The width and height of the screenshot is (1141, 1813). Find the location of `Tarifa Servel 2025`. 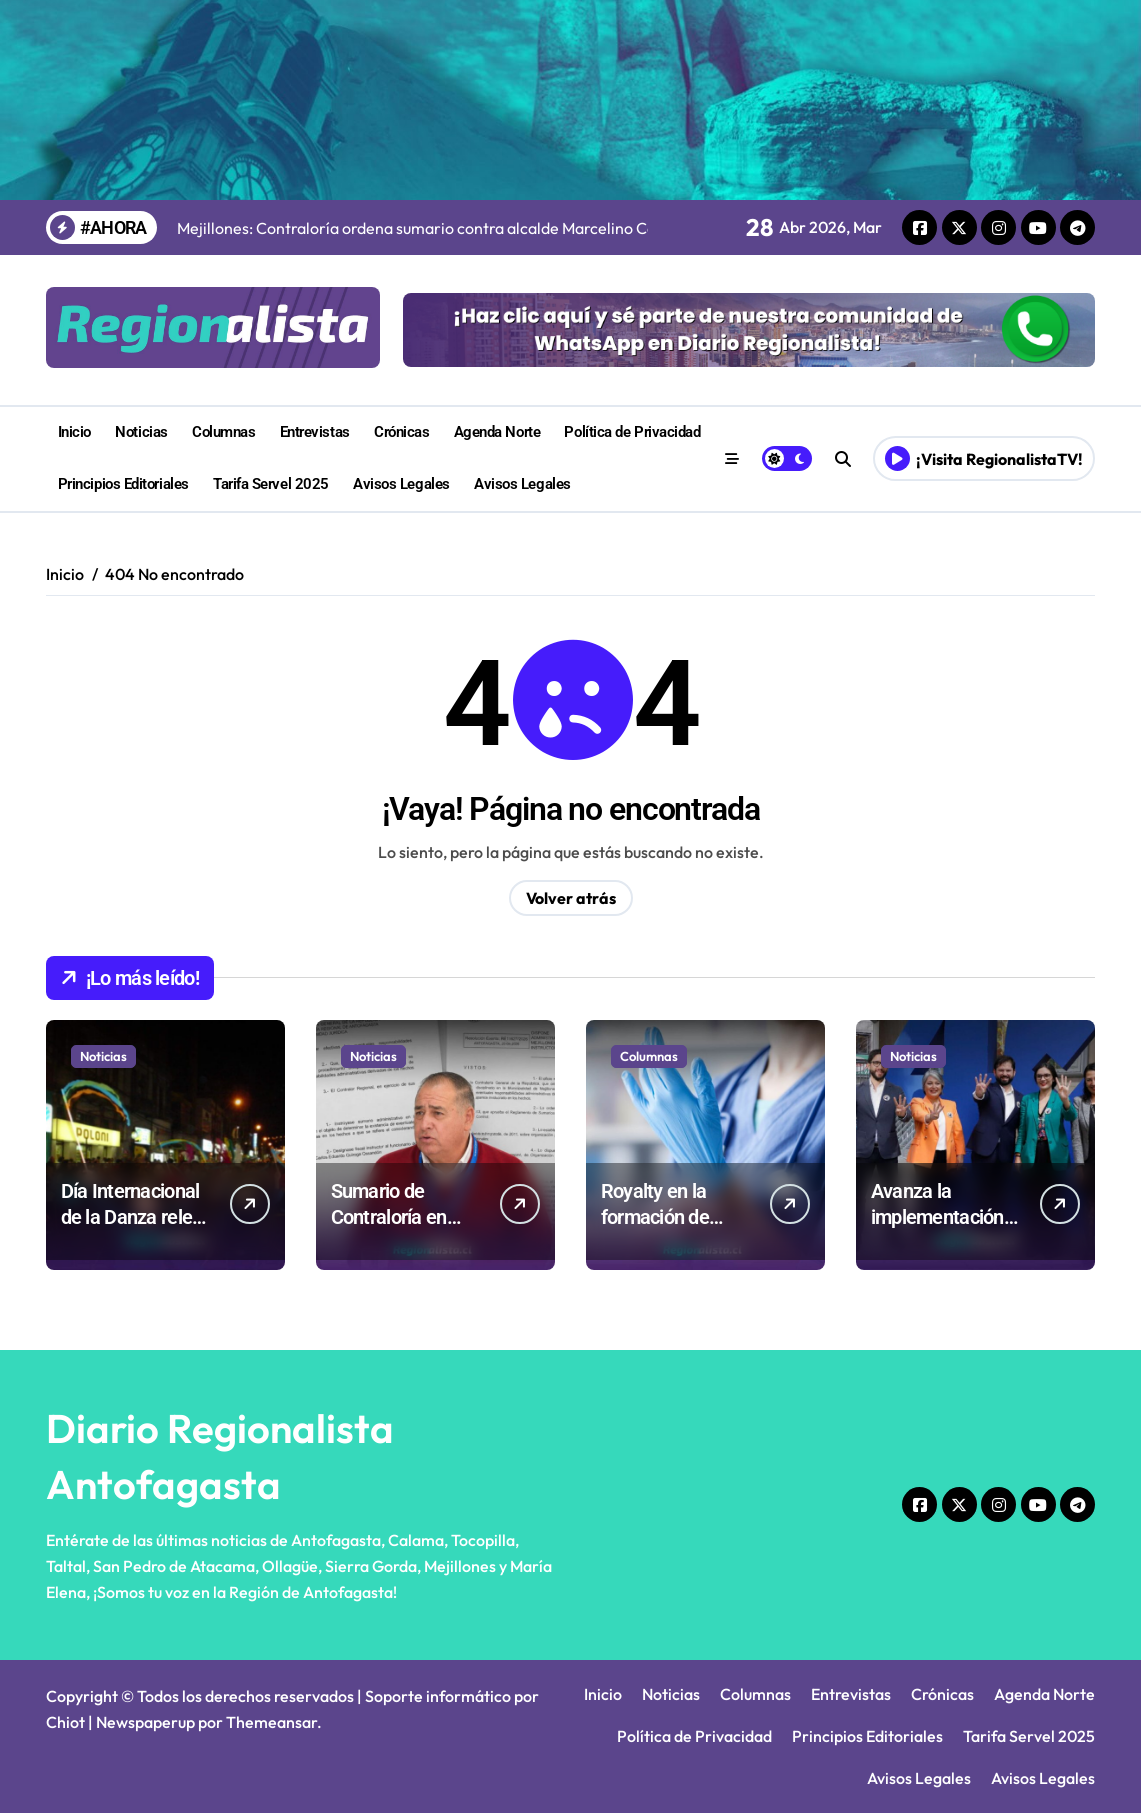

Tarifa Servel 2025 is located at coordinates (271, 484).